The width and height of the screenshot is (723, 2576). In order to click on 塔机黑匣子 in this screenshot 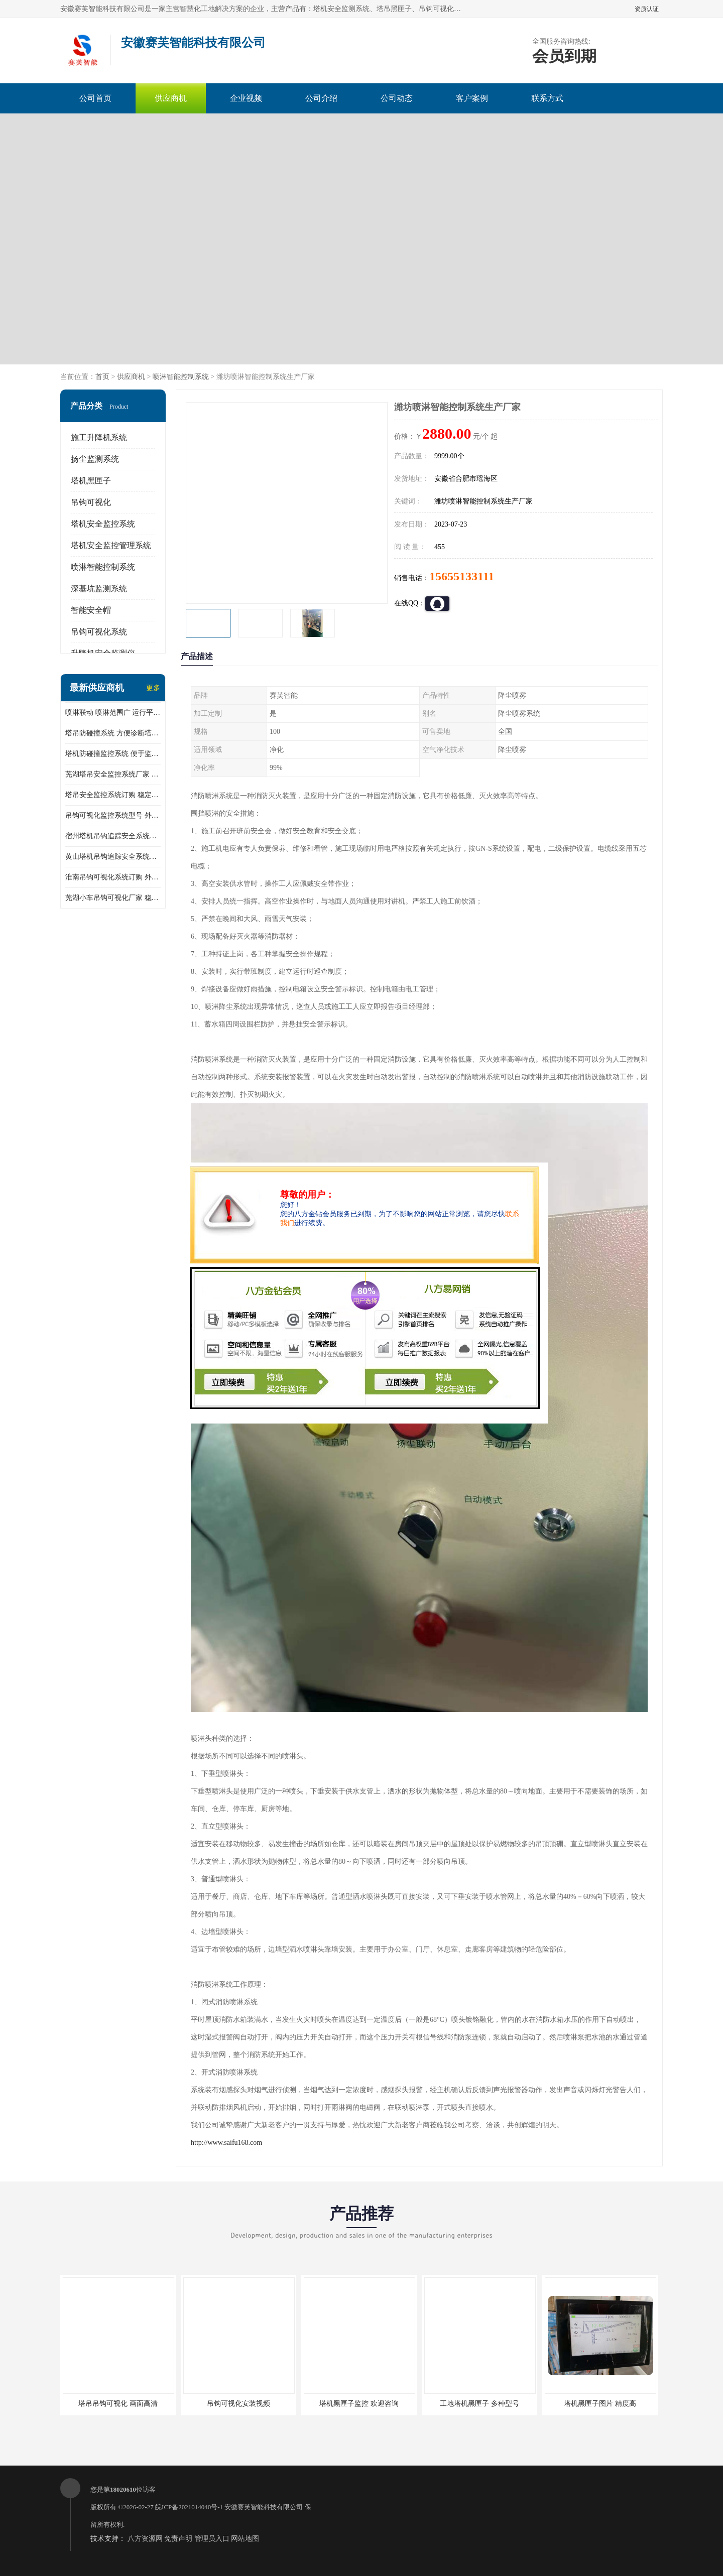, I will do `click(91, 480)`.